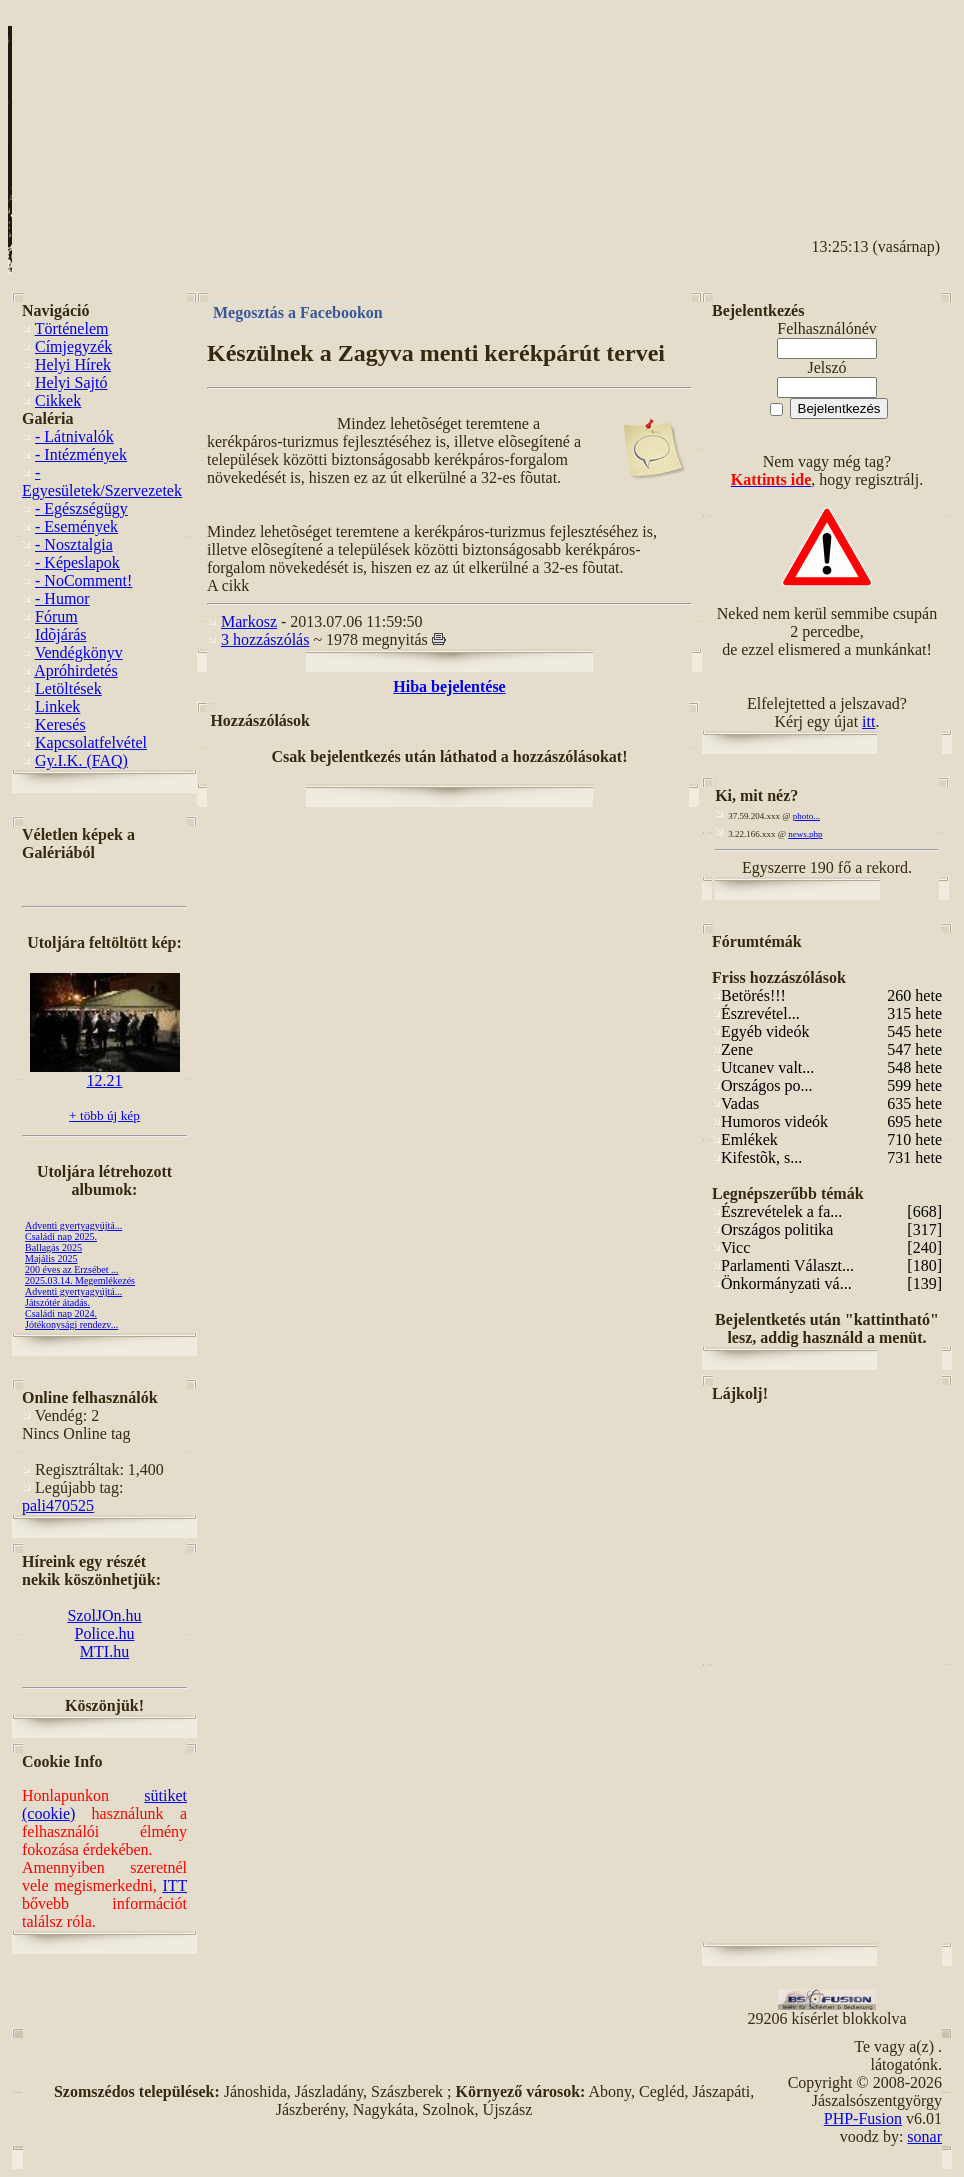 The height and width of the screenshot is (2177, 964). I want to click on Családi nap 2025., so click(61, 1236).